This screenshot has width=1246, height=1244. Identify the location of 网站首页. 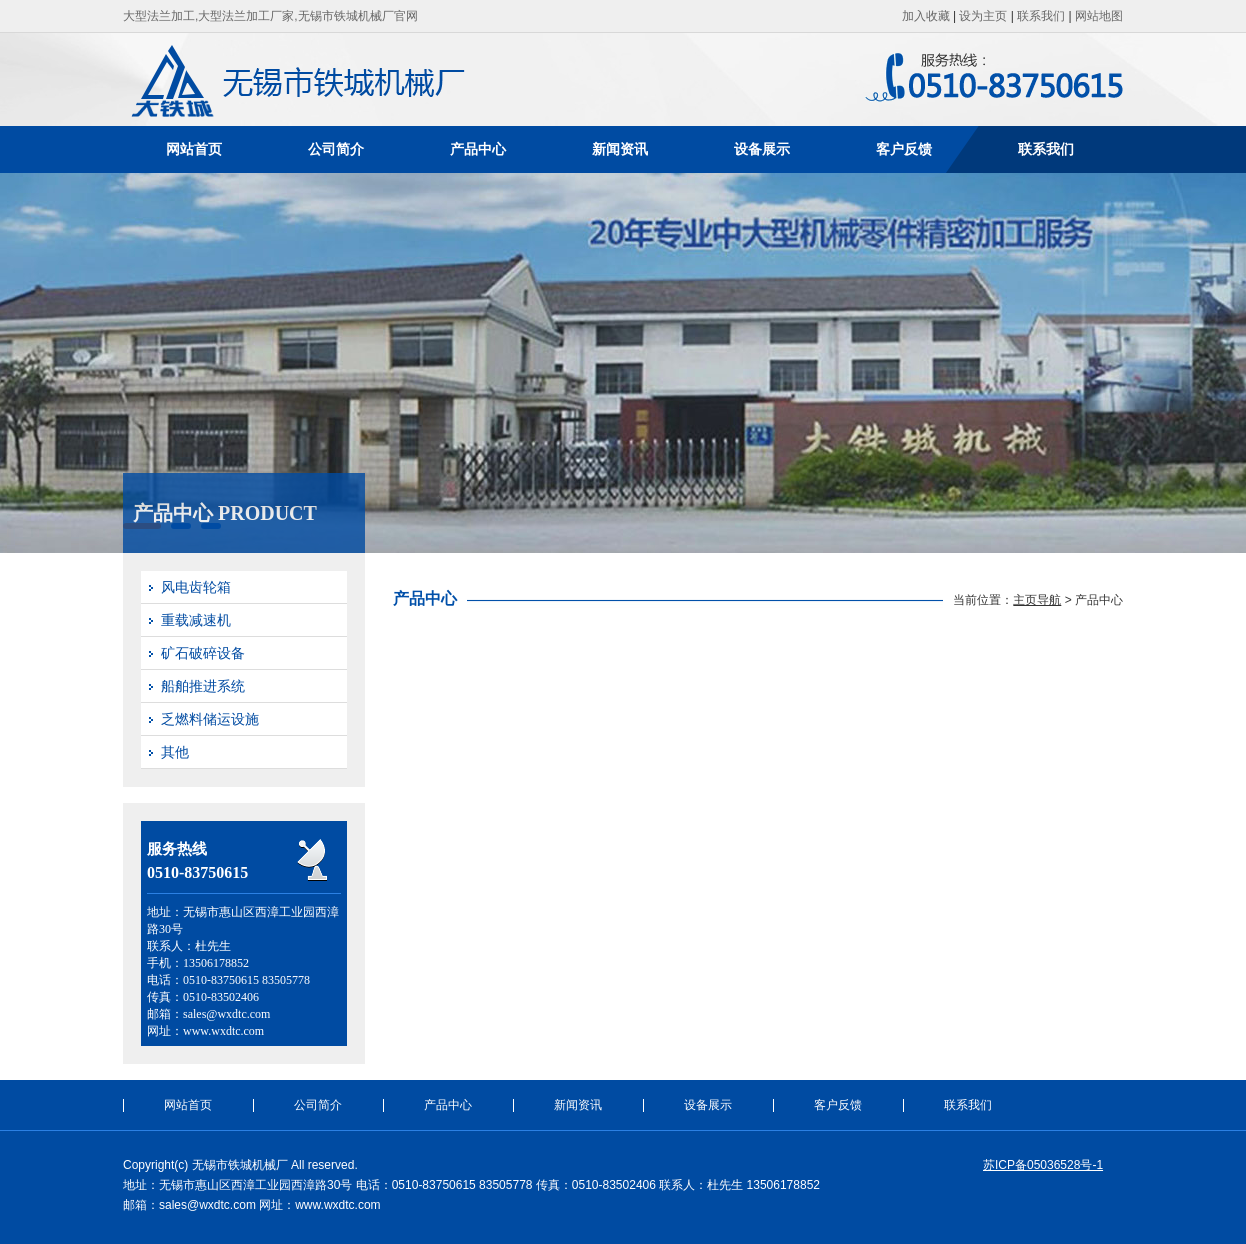
(194, 149).